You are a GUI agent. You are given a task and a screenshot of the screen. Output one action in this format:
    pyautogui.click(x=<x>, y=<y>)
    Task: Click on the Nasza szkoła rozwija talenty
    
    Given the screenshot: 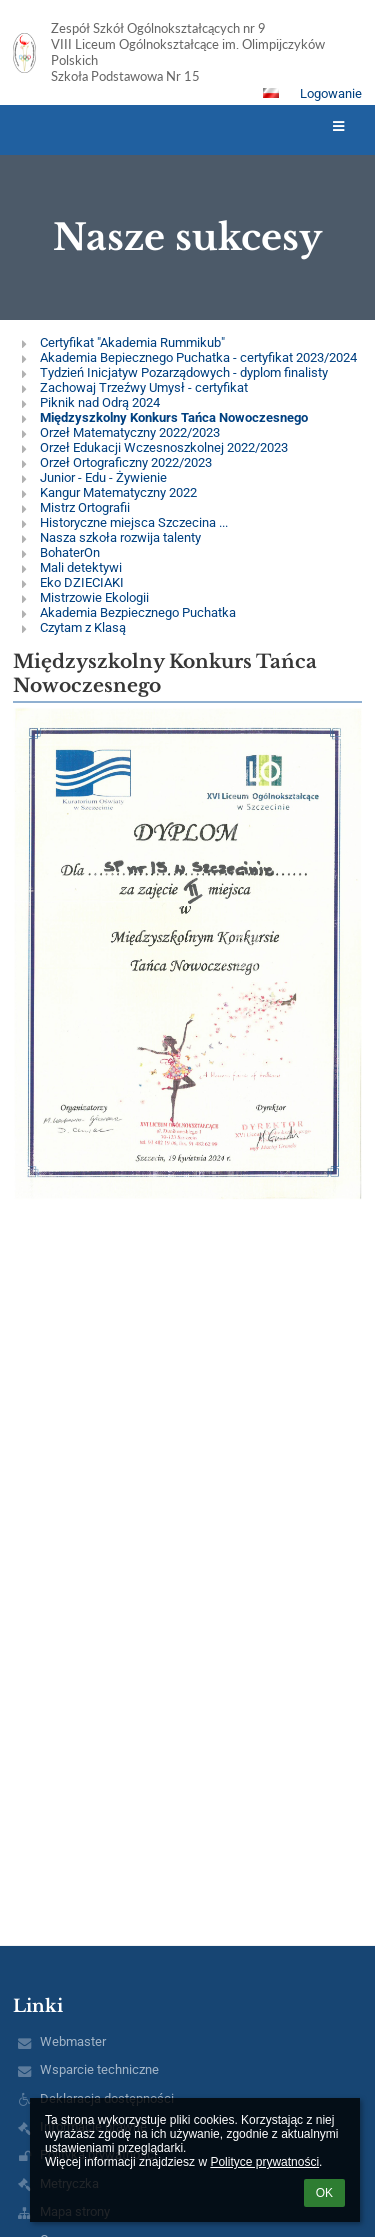 What is the action you would take?
    pyautogui.click(x=120, y=537)
    